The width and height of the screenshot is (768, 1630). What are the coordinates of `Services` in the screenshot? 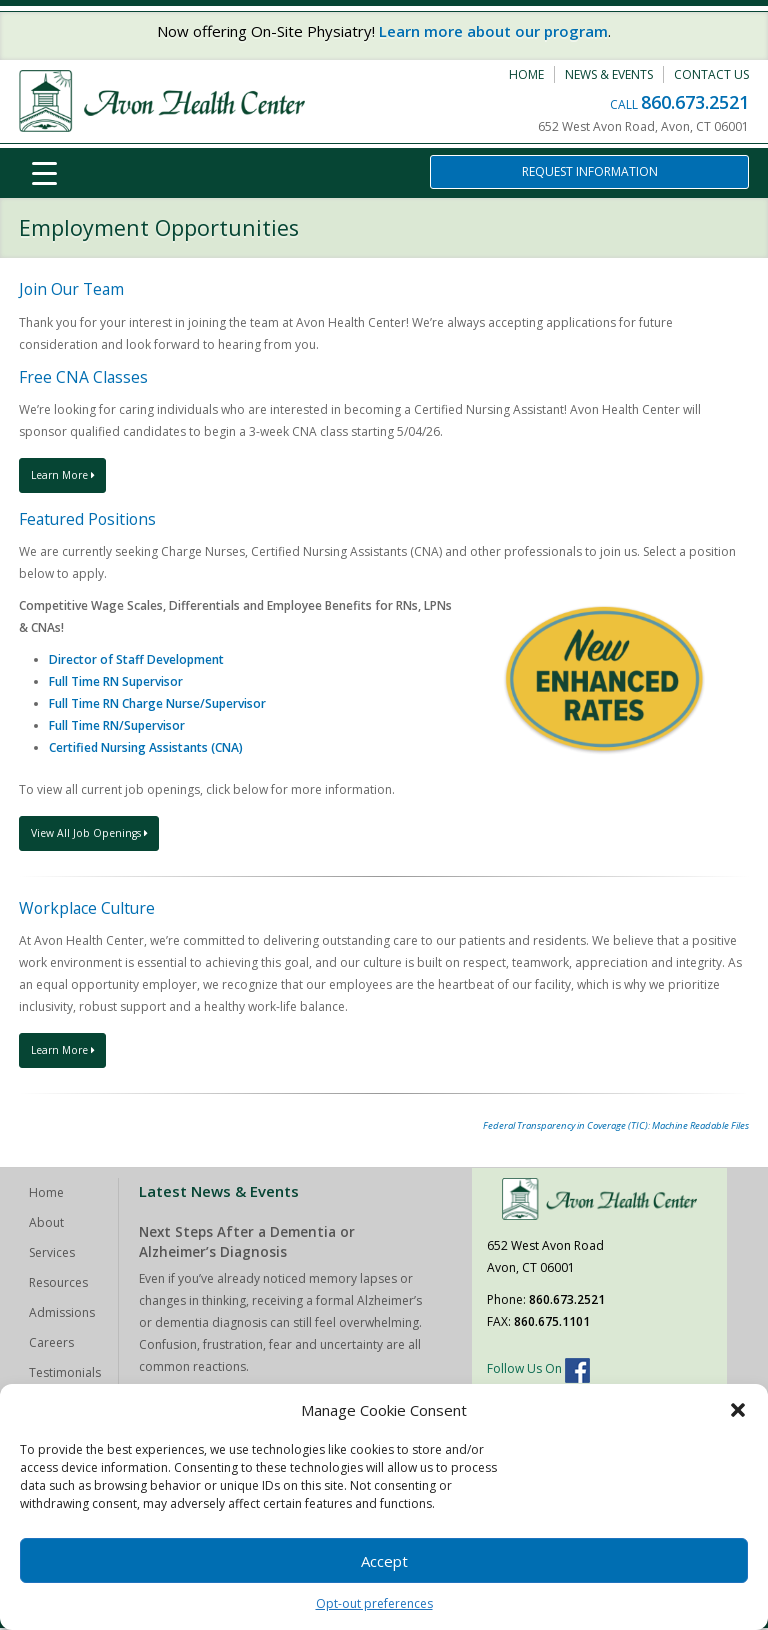 It's located at (52, 1254).